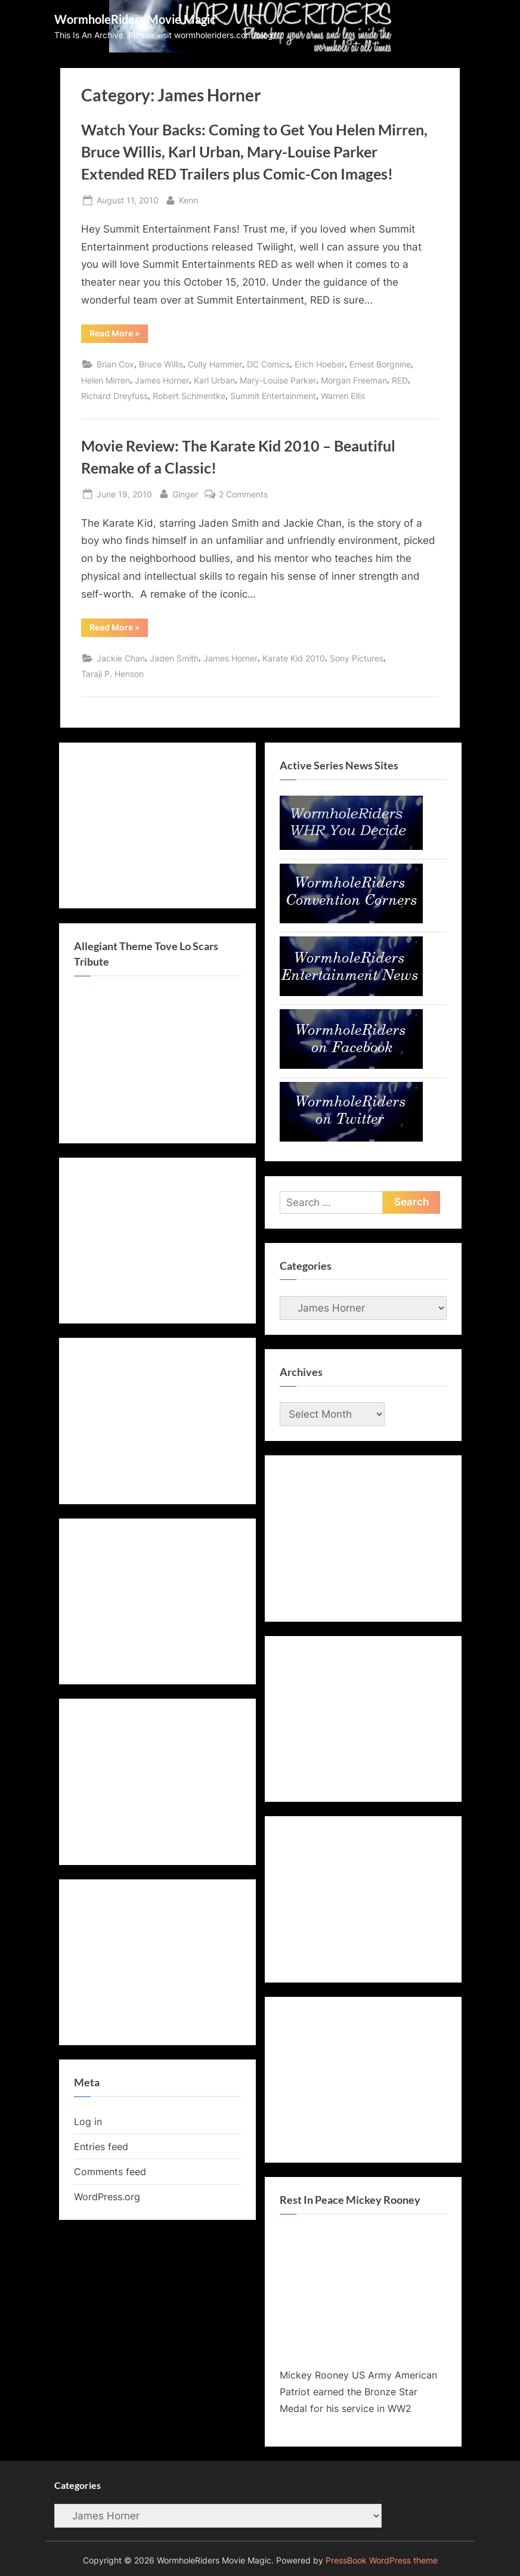 Image resolution: width=520 pixels, height=2576 pixels. What do you see at coordinates (354, 380) in the screenshot?
I see `Morgan Freeman` at bounding box center [354, 380].